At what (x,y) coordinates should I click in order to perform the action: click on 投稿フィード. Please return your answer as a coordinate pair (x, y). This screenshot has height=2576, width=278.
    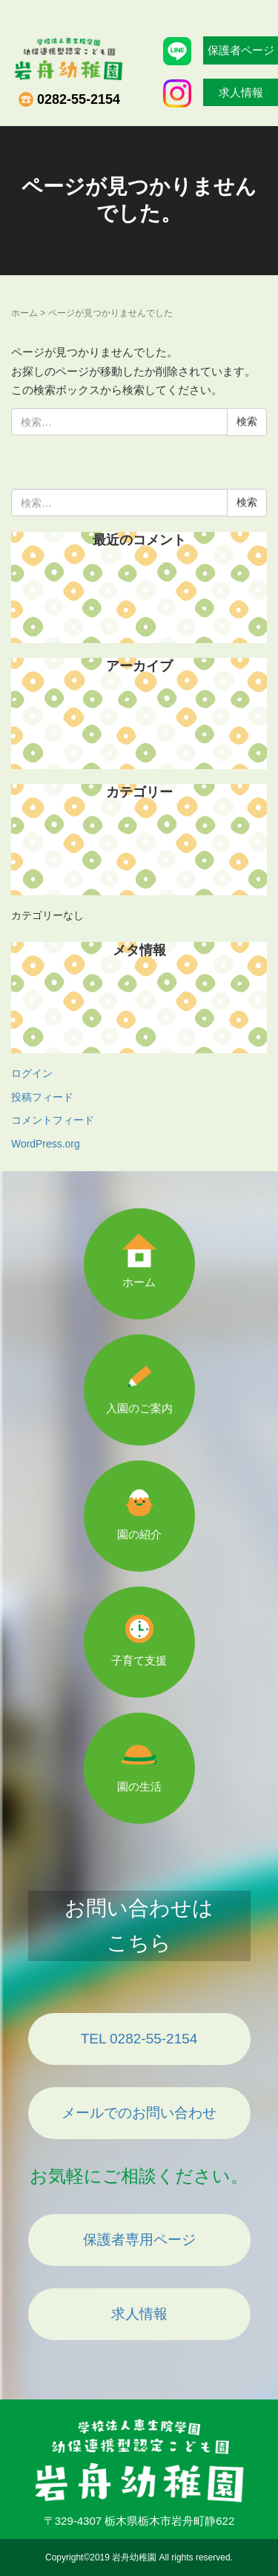
    Looking at the image, I should click on (42, 1097).